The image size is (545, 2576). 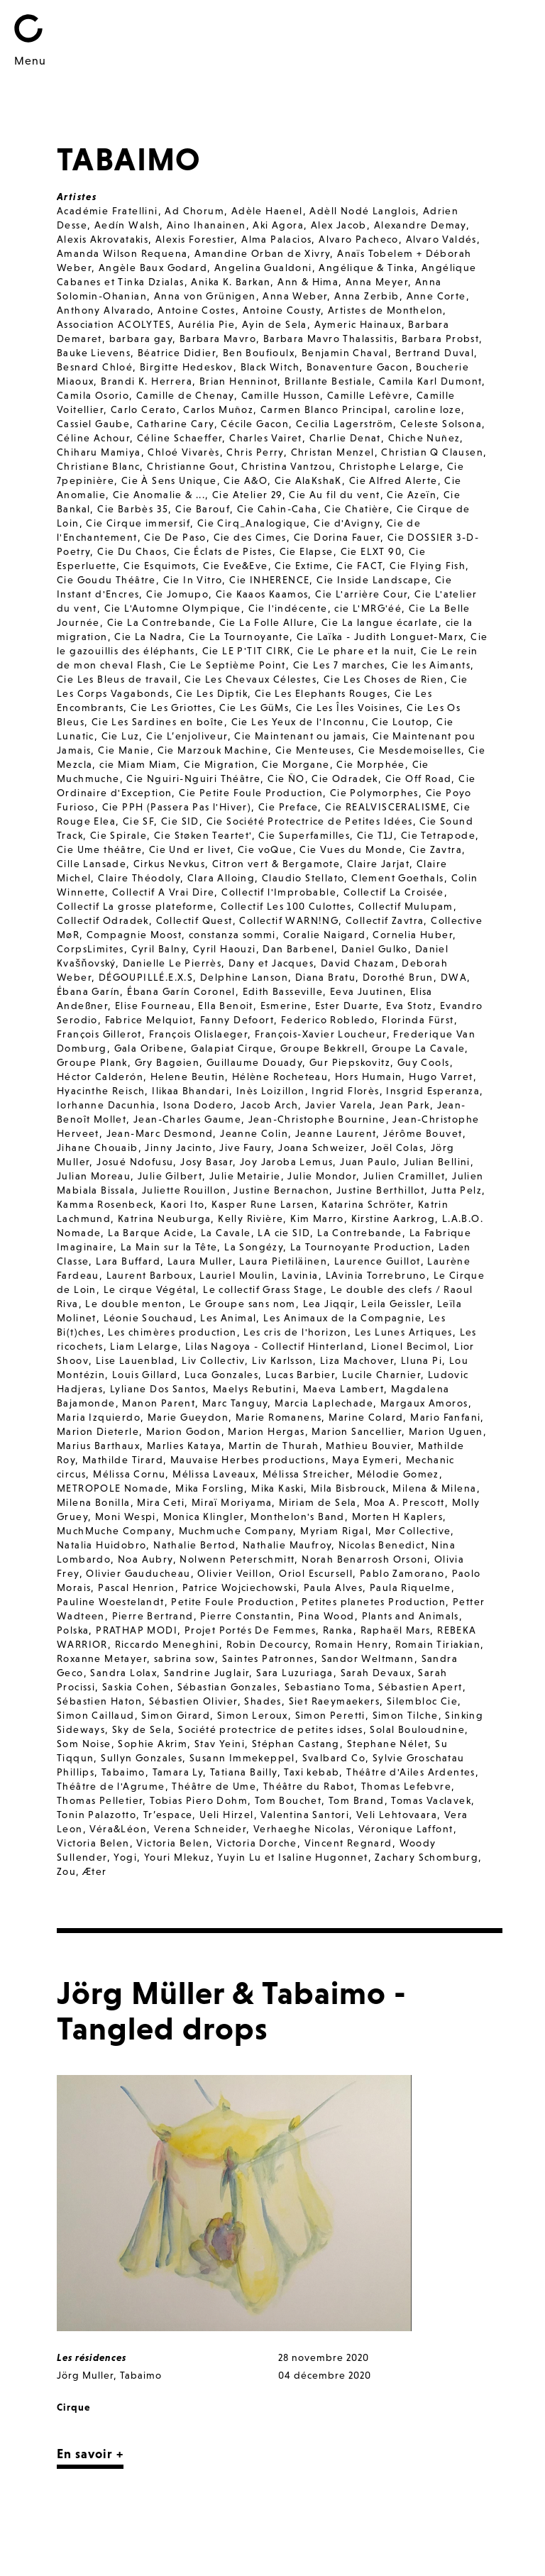 I want to click on Gur Piepskovitz, so click(x=349, y=1062).